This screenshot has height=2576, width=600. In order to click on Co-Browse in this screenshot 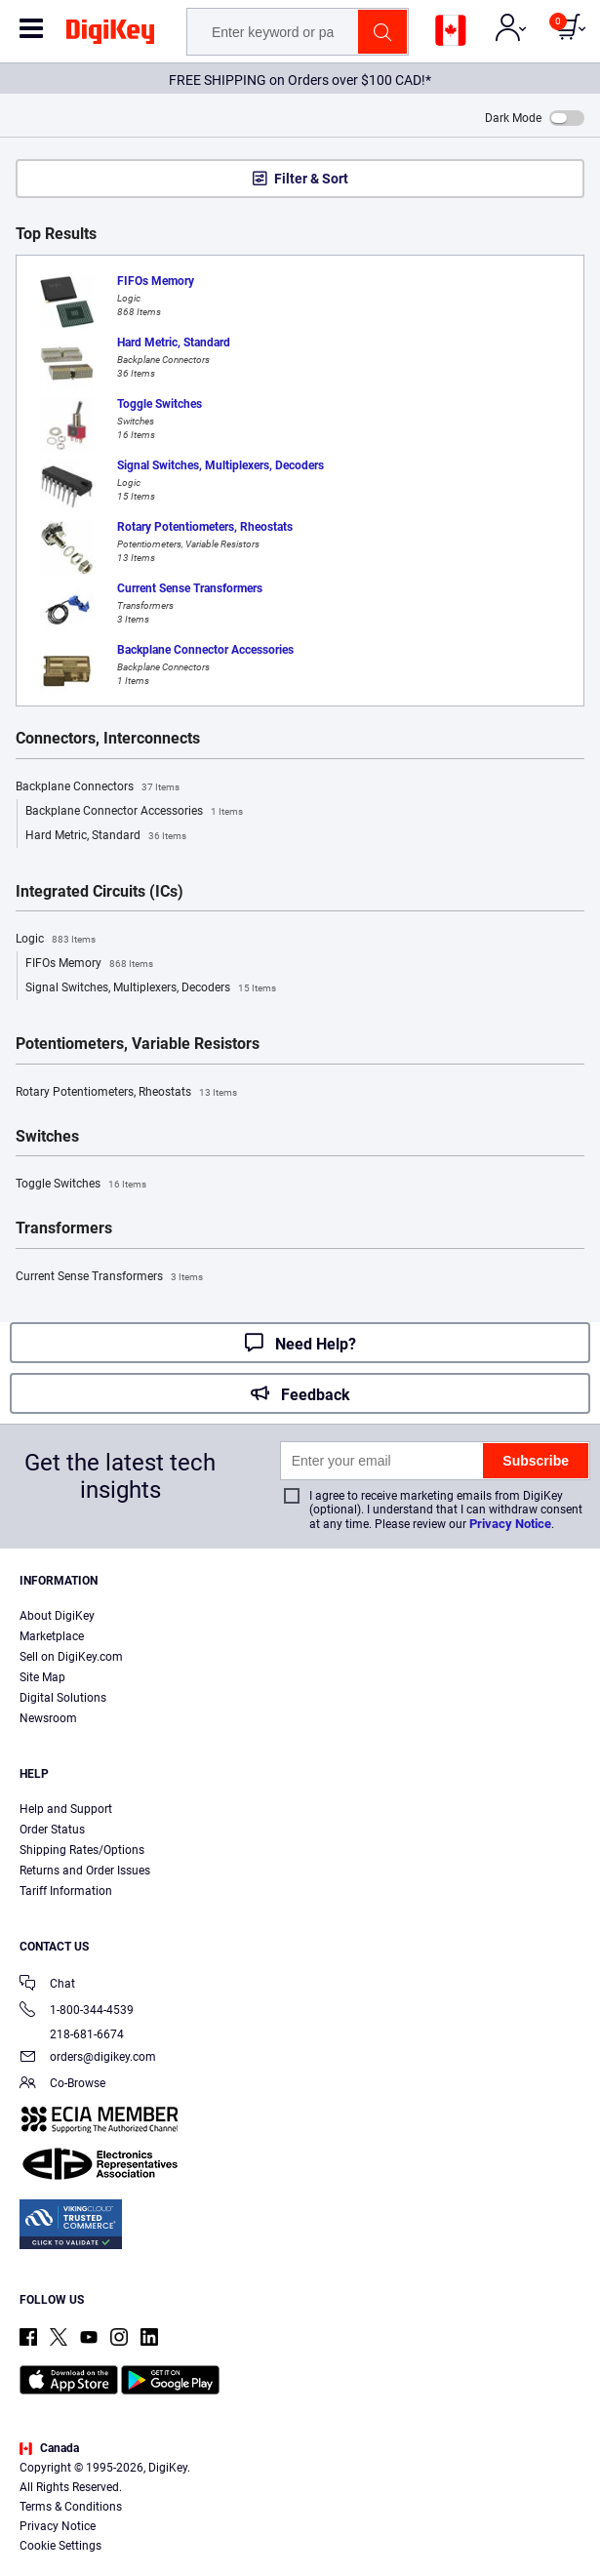, I will do `click(62, 2084)`.